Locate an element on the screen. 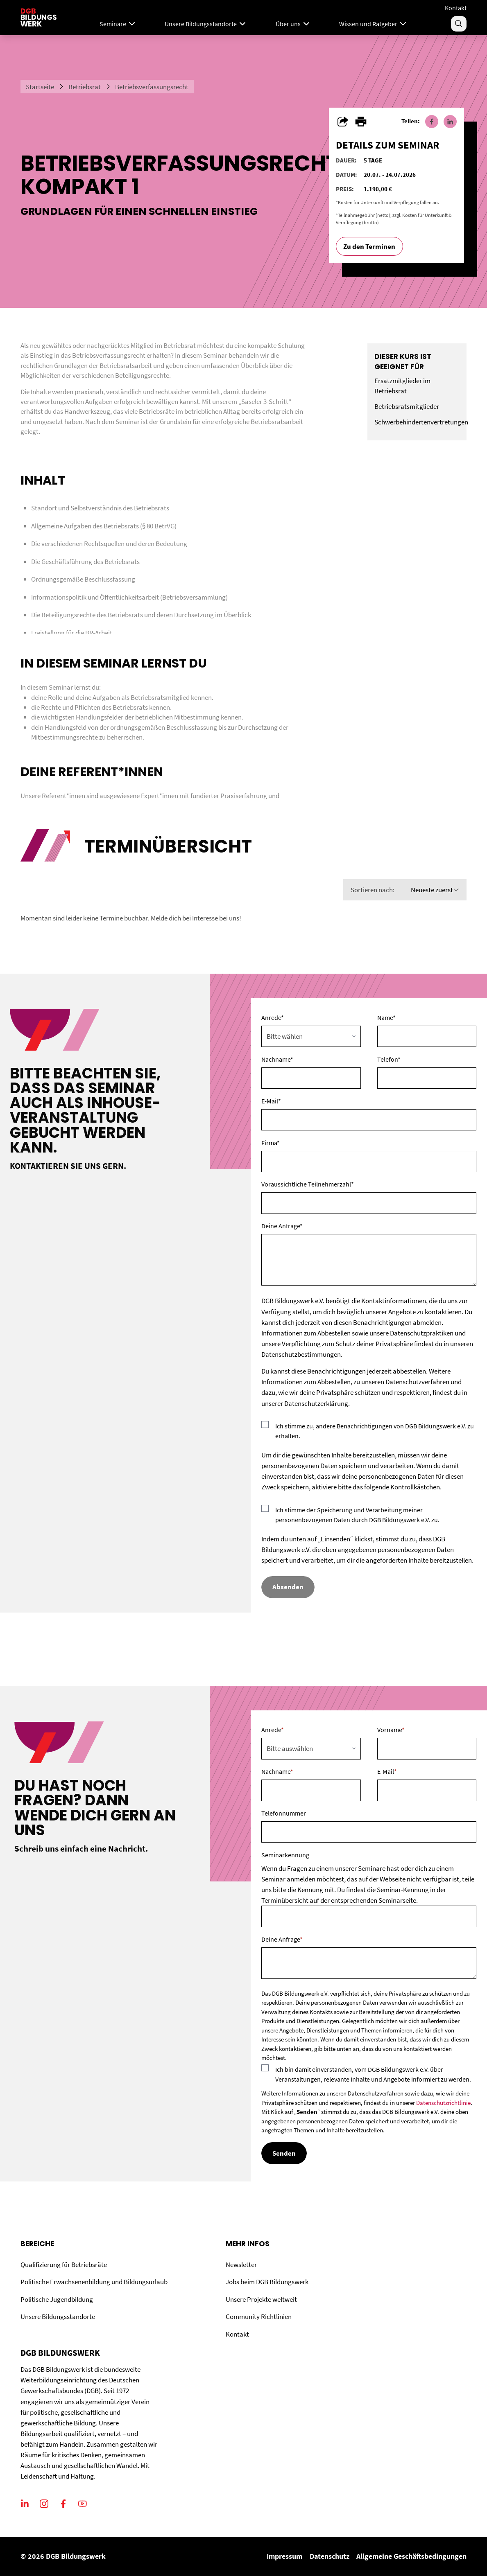 The image size is (487, 2576). Politische Erwachsenenbildung und Bildungsurlaub is located at coordinates (94, 2281).